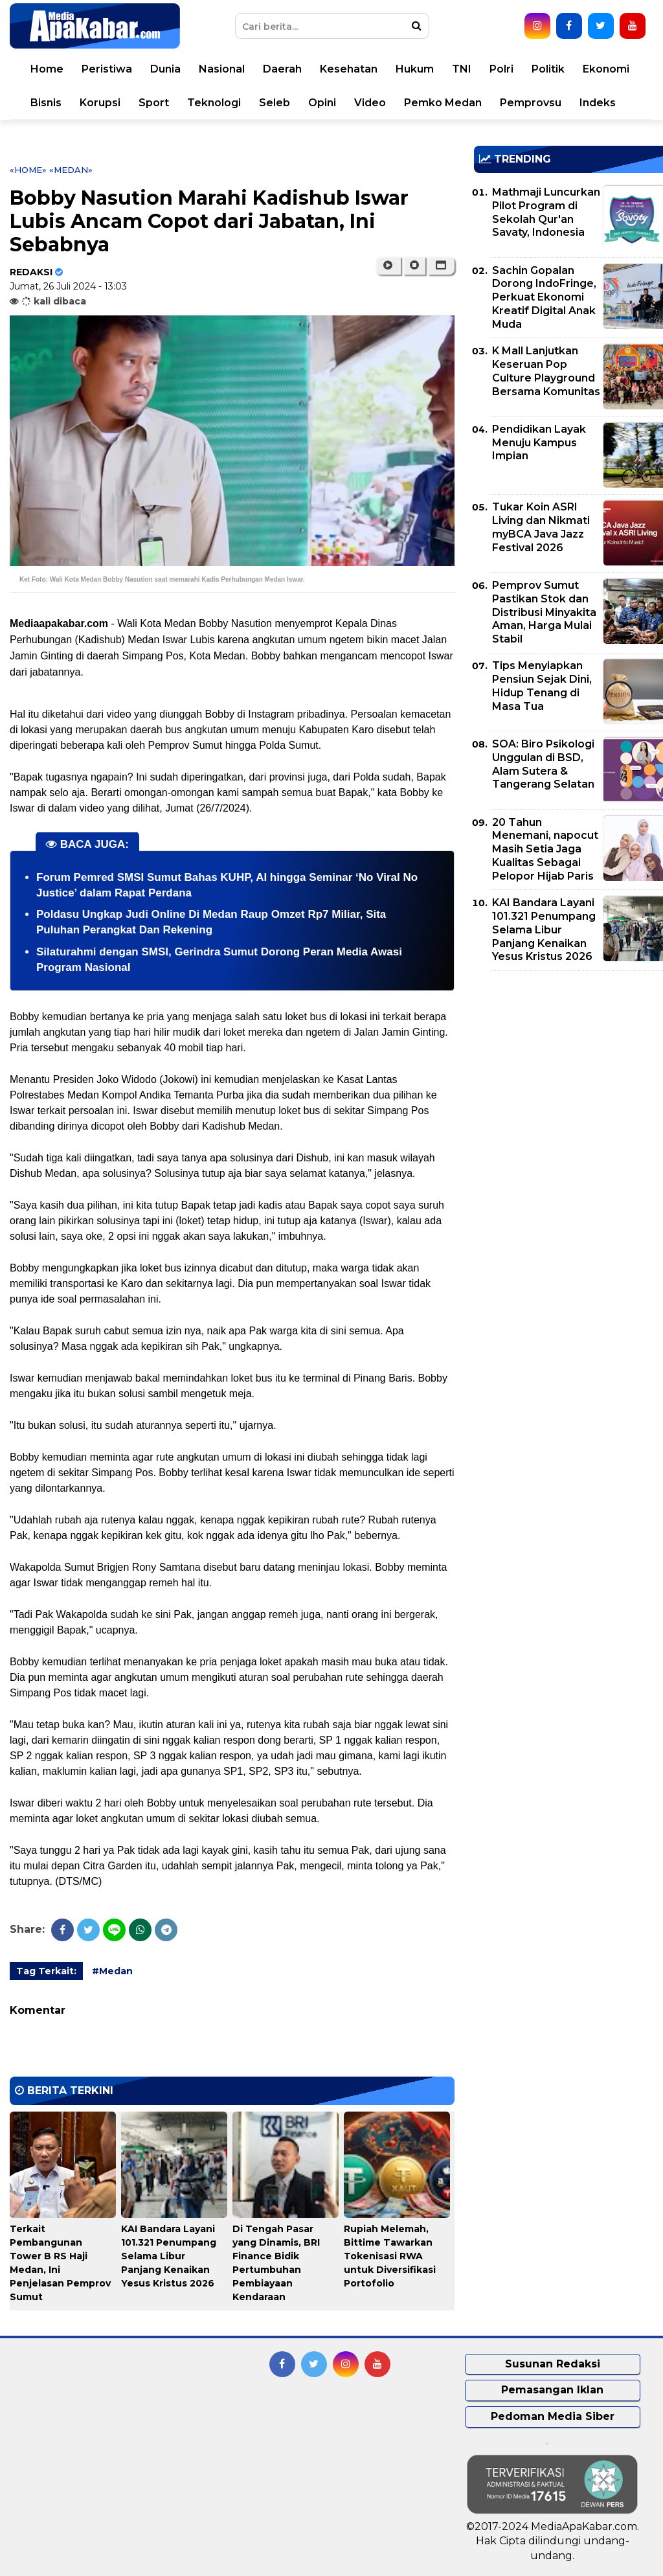 The image size is (663, 2576). I want to click on Rupiah Melemah, Bittime Tawarkan Tokenisasi RWA untuk Diversifikasi Portofolio, so click(390, 2256).